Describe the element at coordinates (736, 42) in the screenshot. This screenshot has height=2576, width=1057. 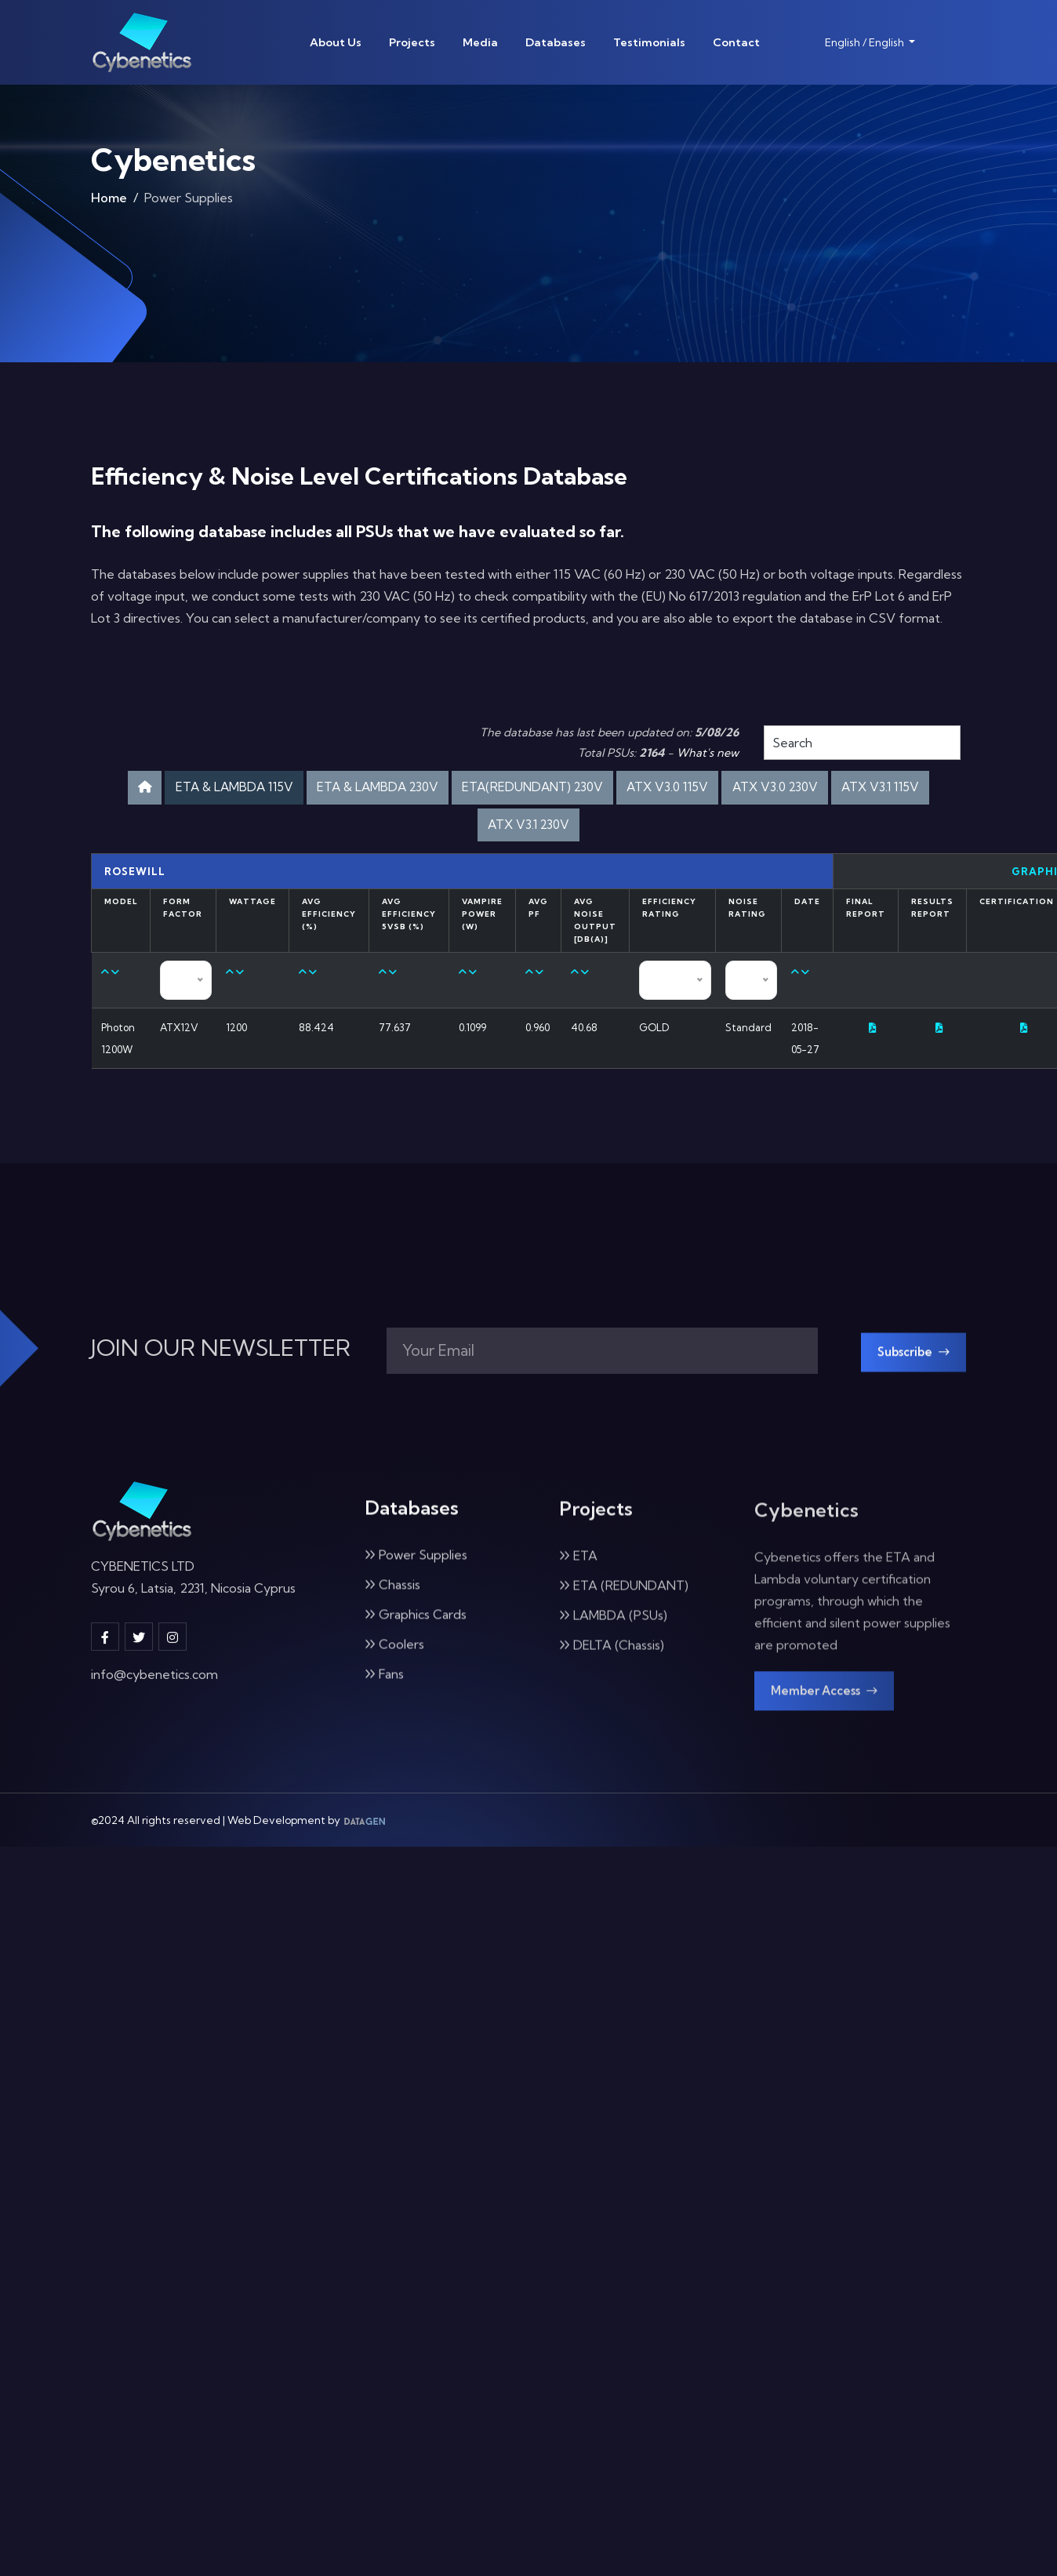
I see `Contact` at that location.